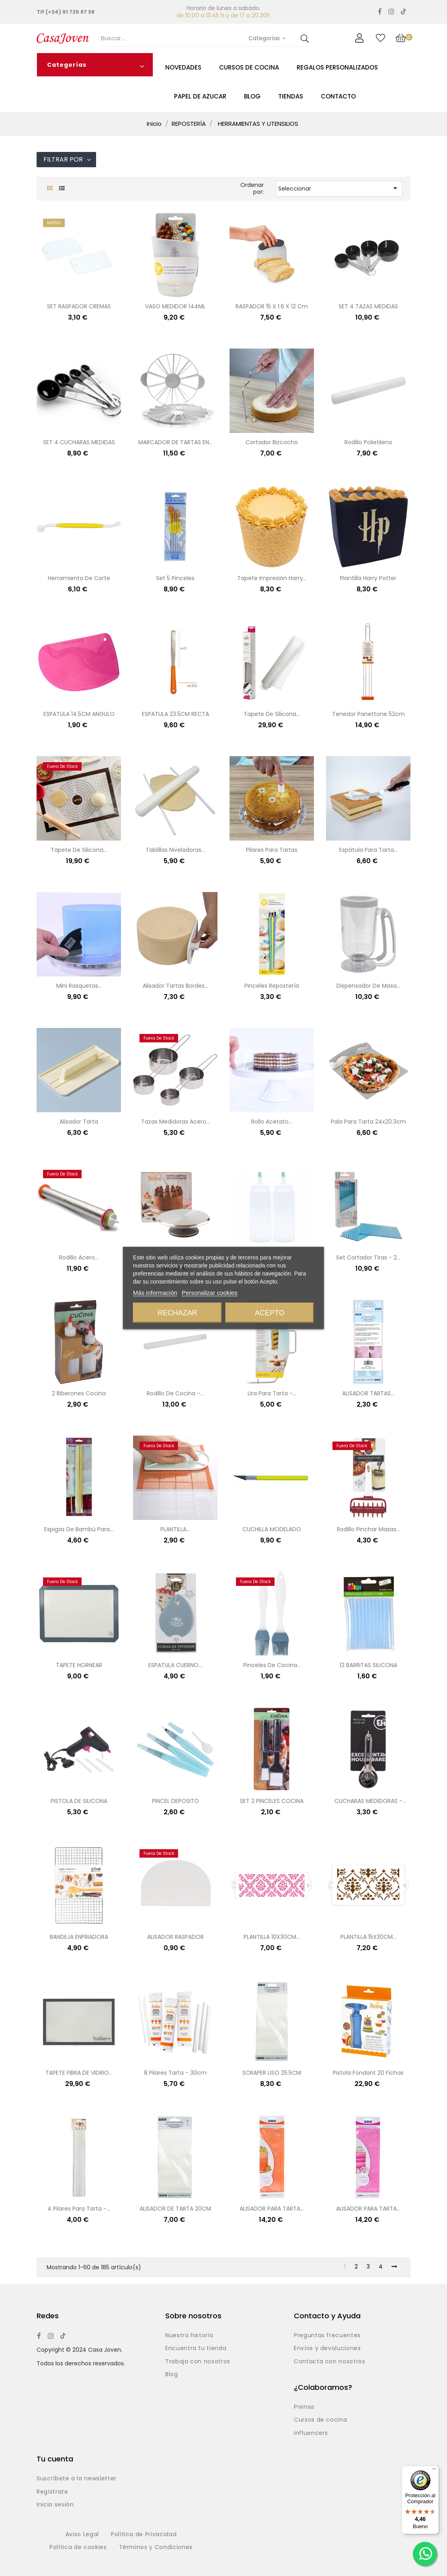  I want to click on Pinceles de cocina..., so click(272, 1665).